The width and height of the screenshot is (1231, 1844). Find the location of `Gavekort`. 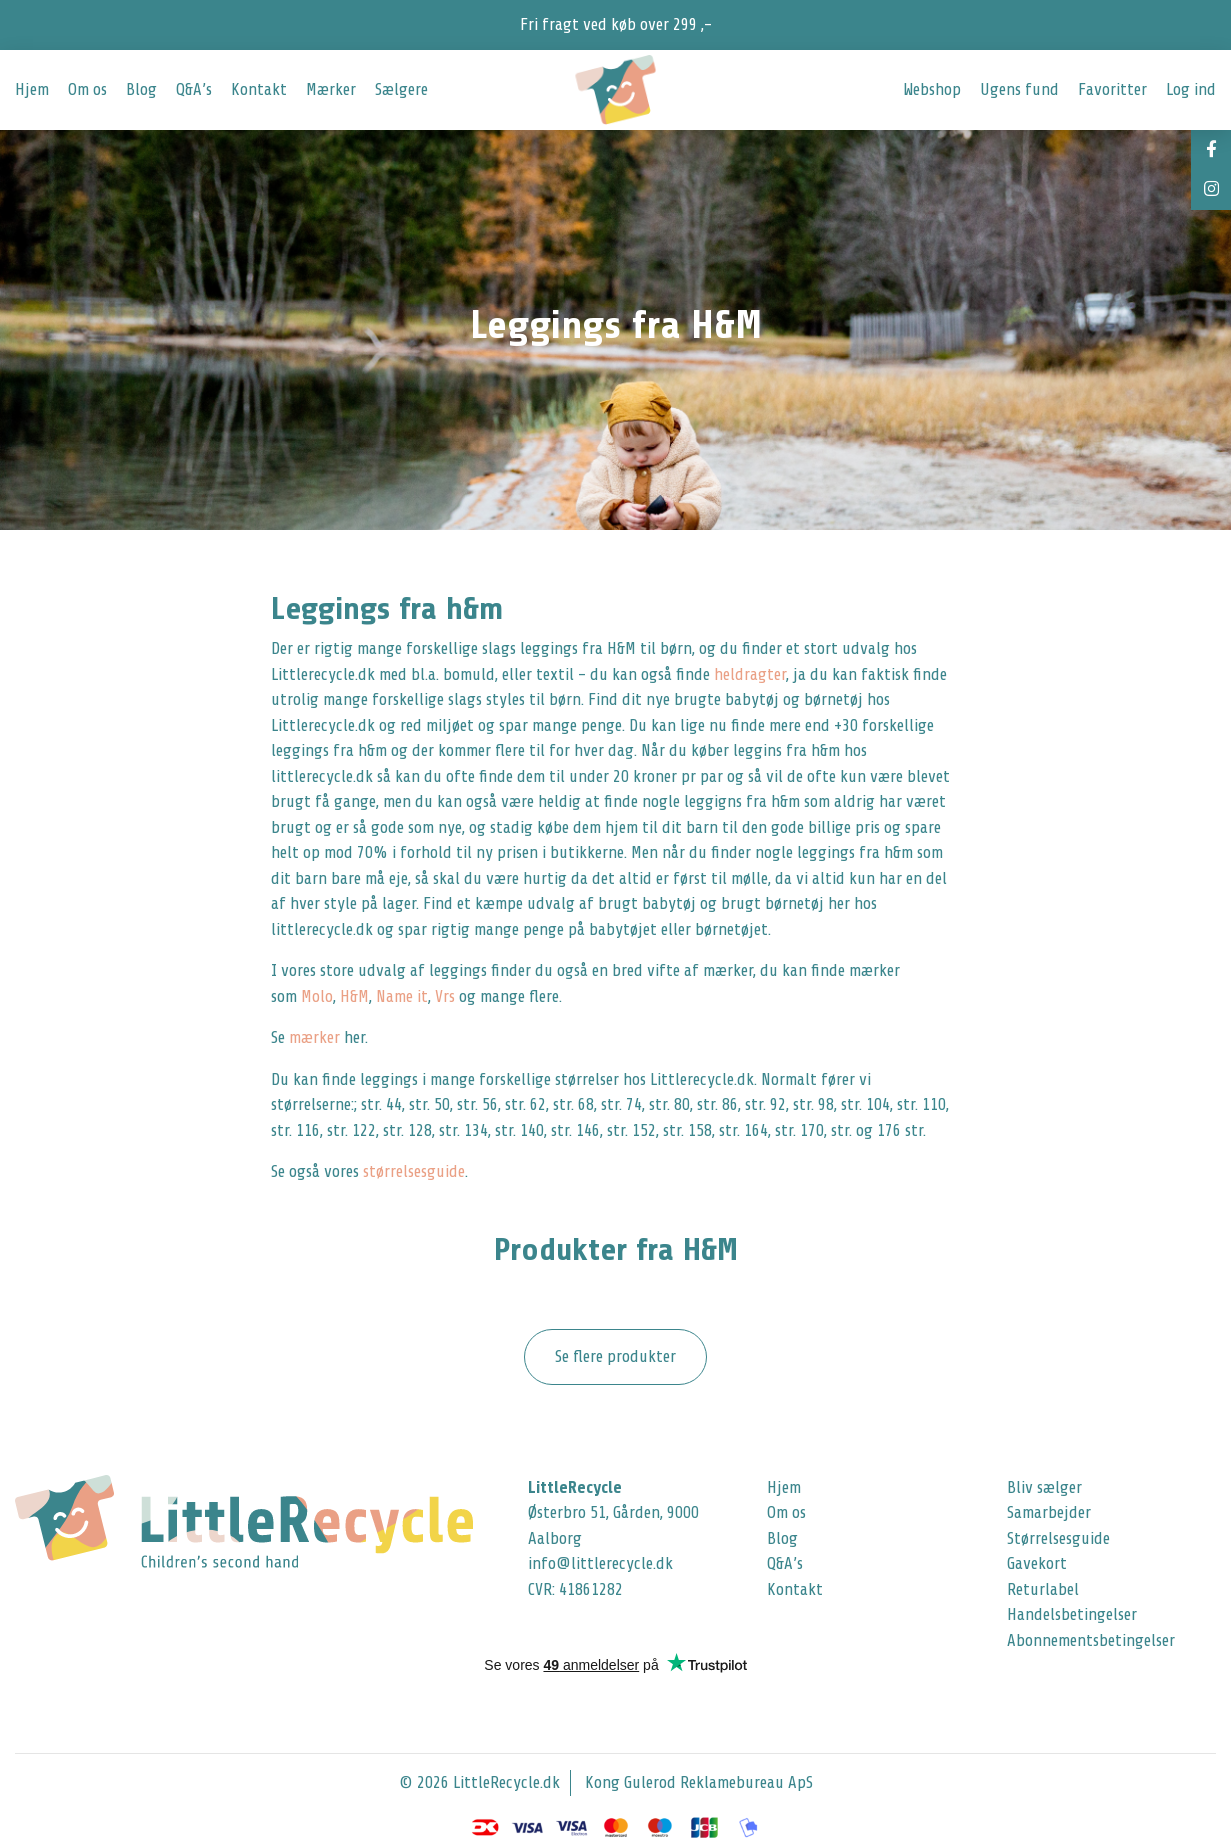

Gavekort is located at coordinates (1037, 1563).